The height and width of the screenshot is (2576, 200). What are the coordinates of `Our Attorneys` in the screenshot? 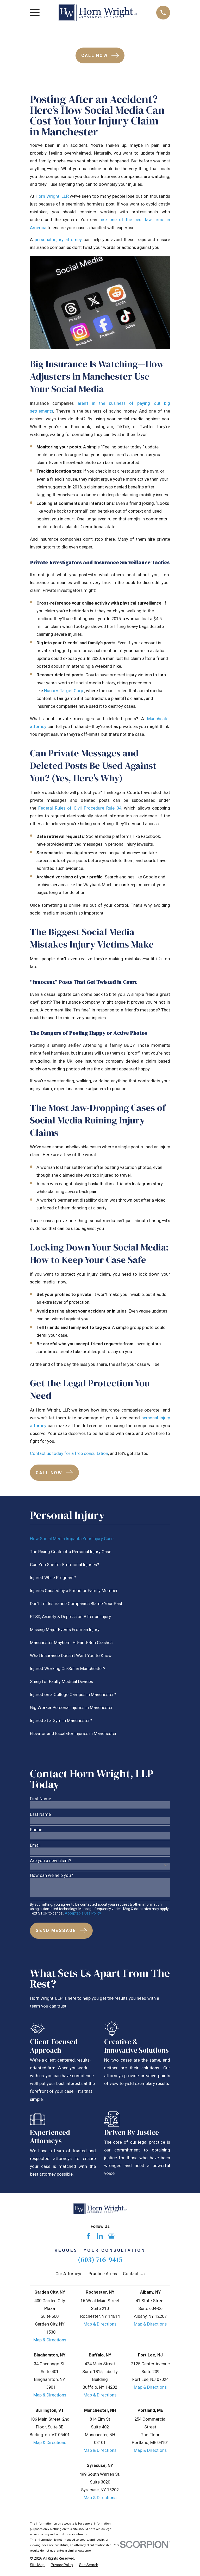 It's located at (68, 2273).